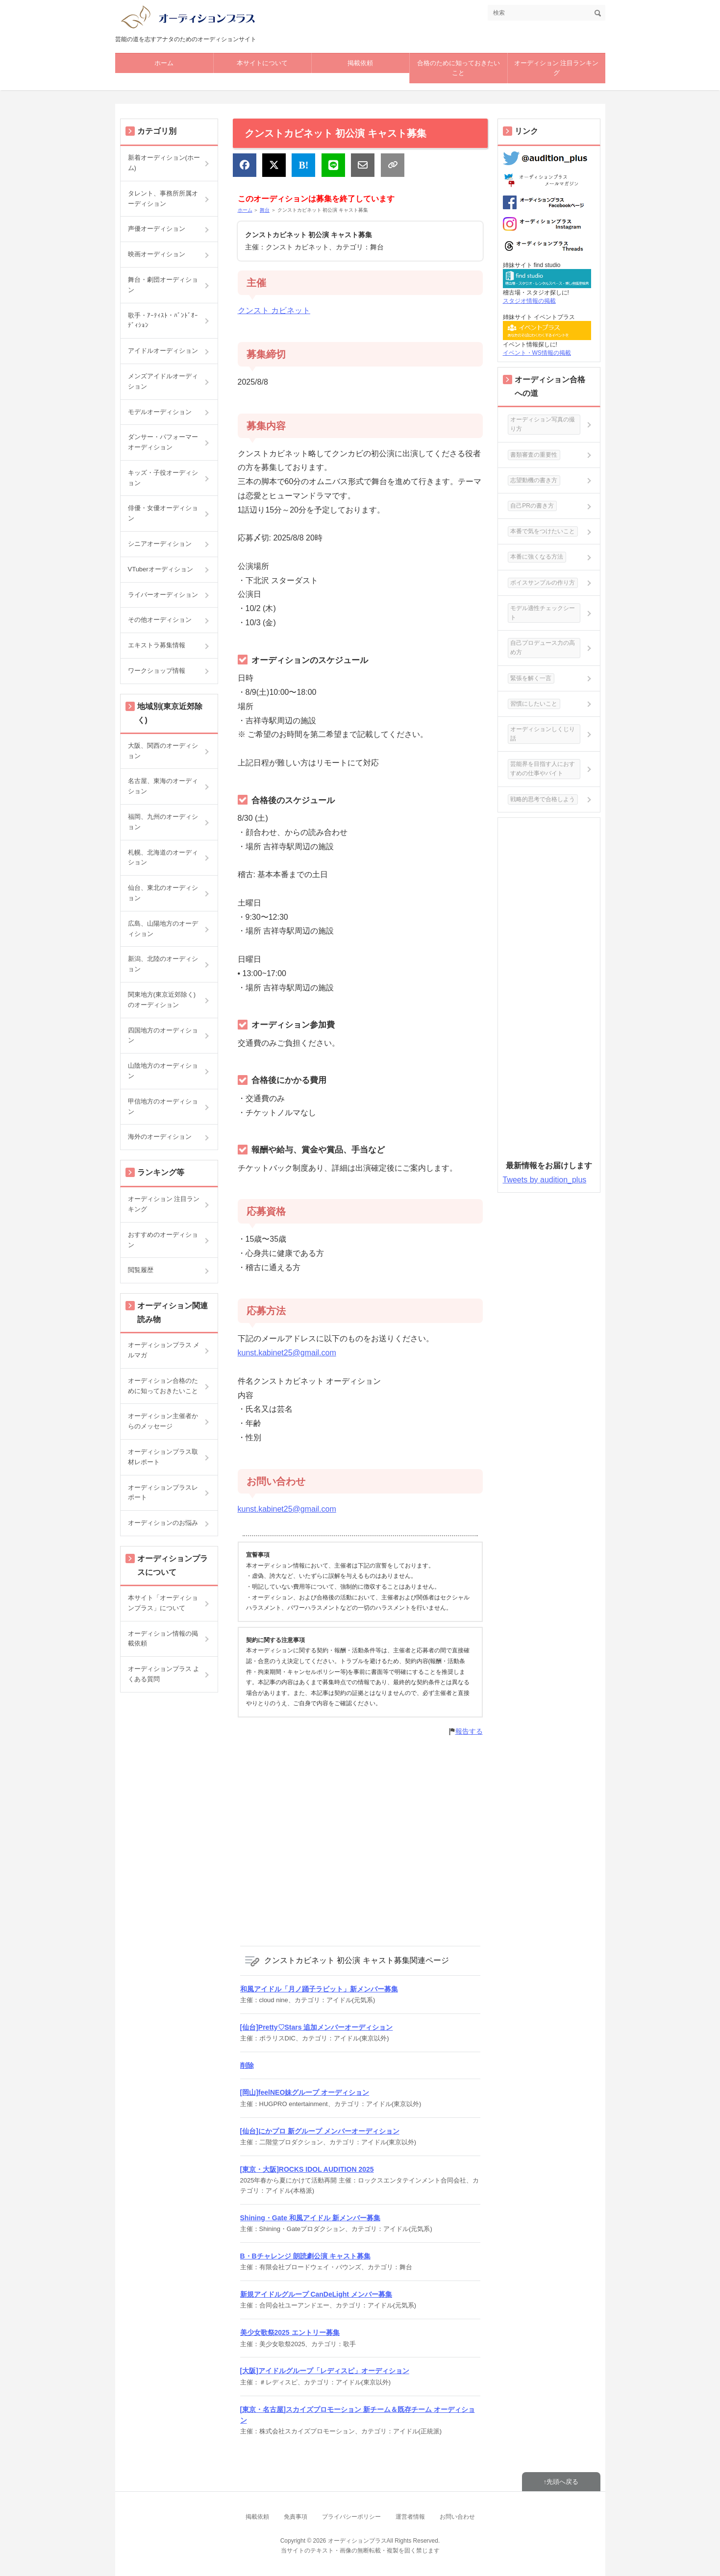 The image size is (720, 2576). I want to click on プライバシーポリシー, so click(351, 2516).